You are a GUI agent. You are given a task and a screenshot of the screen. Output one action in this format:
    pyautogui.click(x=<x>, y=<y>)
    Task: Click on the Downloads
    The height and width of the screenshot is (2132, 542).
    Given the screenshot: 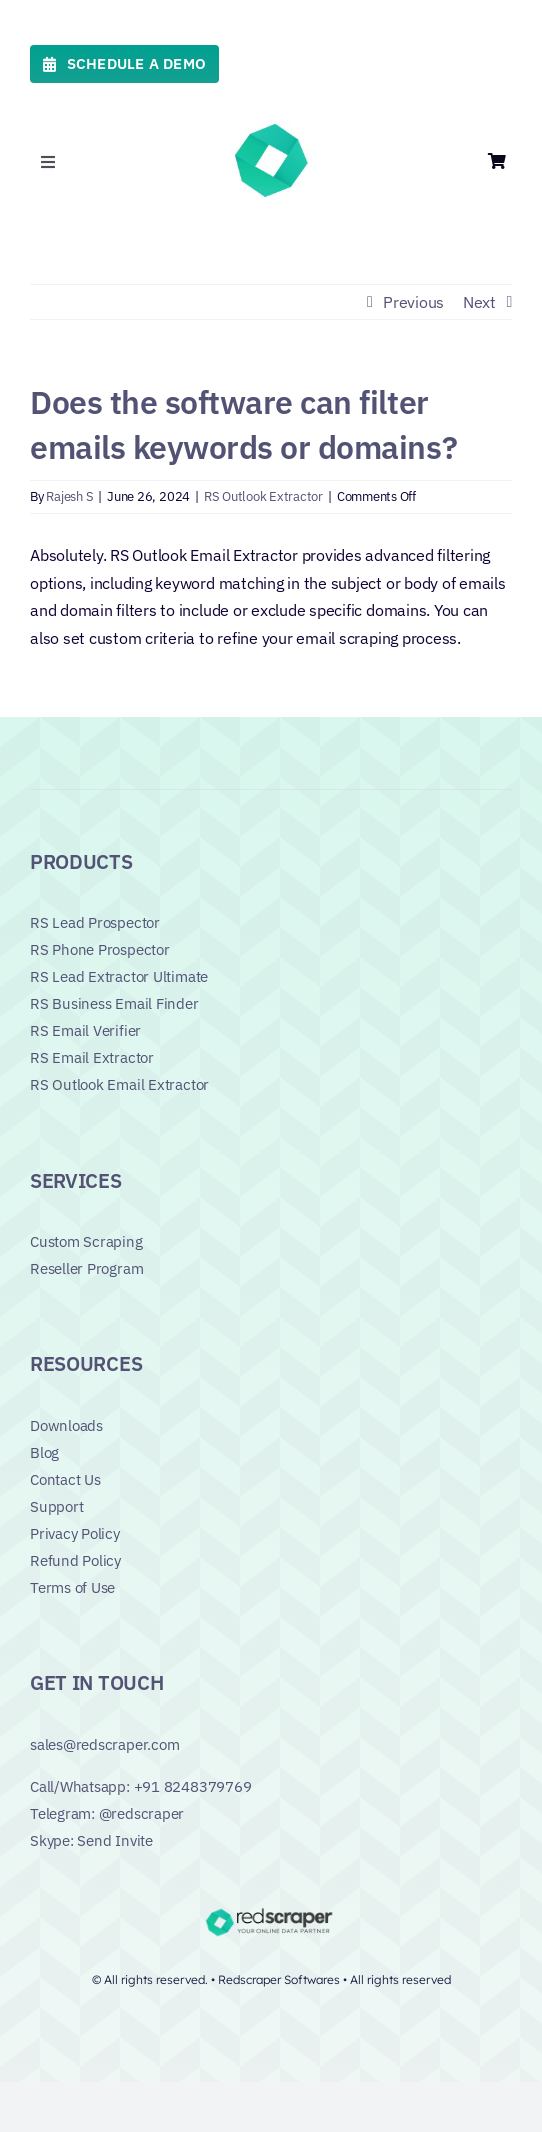 What is the action you would take?
    pyautogui.click(x=66, y=1425)
    